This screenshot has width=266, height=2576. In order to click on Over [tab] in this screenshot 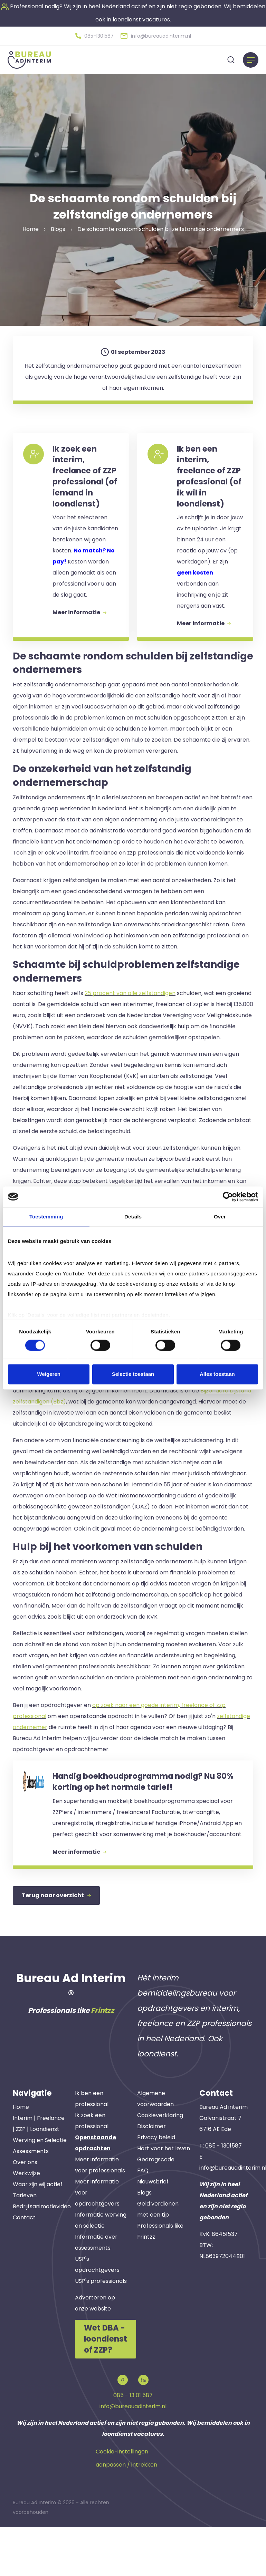, I will do `click(220, 1216)`.